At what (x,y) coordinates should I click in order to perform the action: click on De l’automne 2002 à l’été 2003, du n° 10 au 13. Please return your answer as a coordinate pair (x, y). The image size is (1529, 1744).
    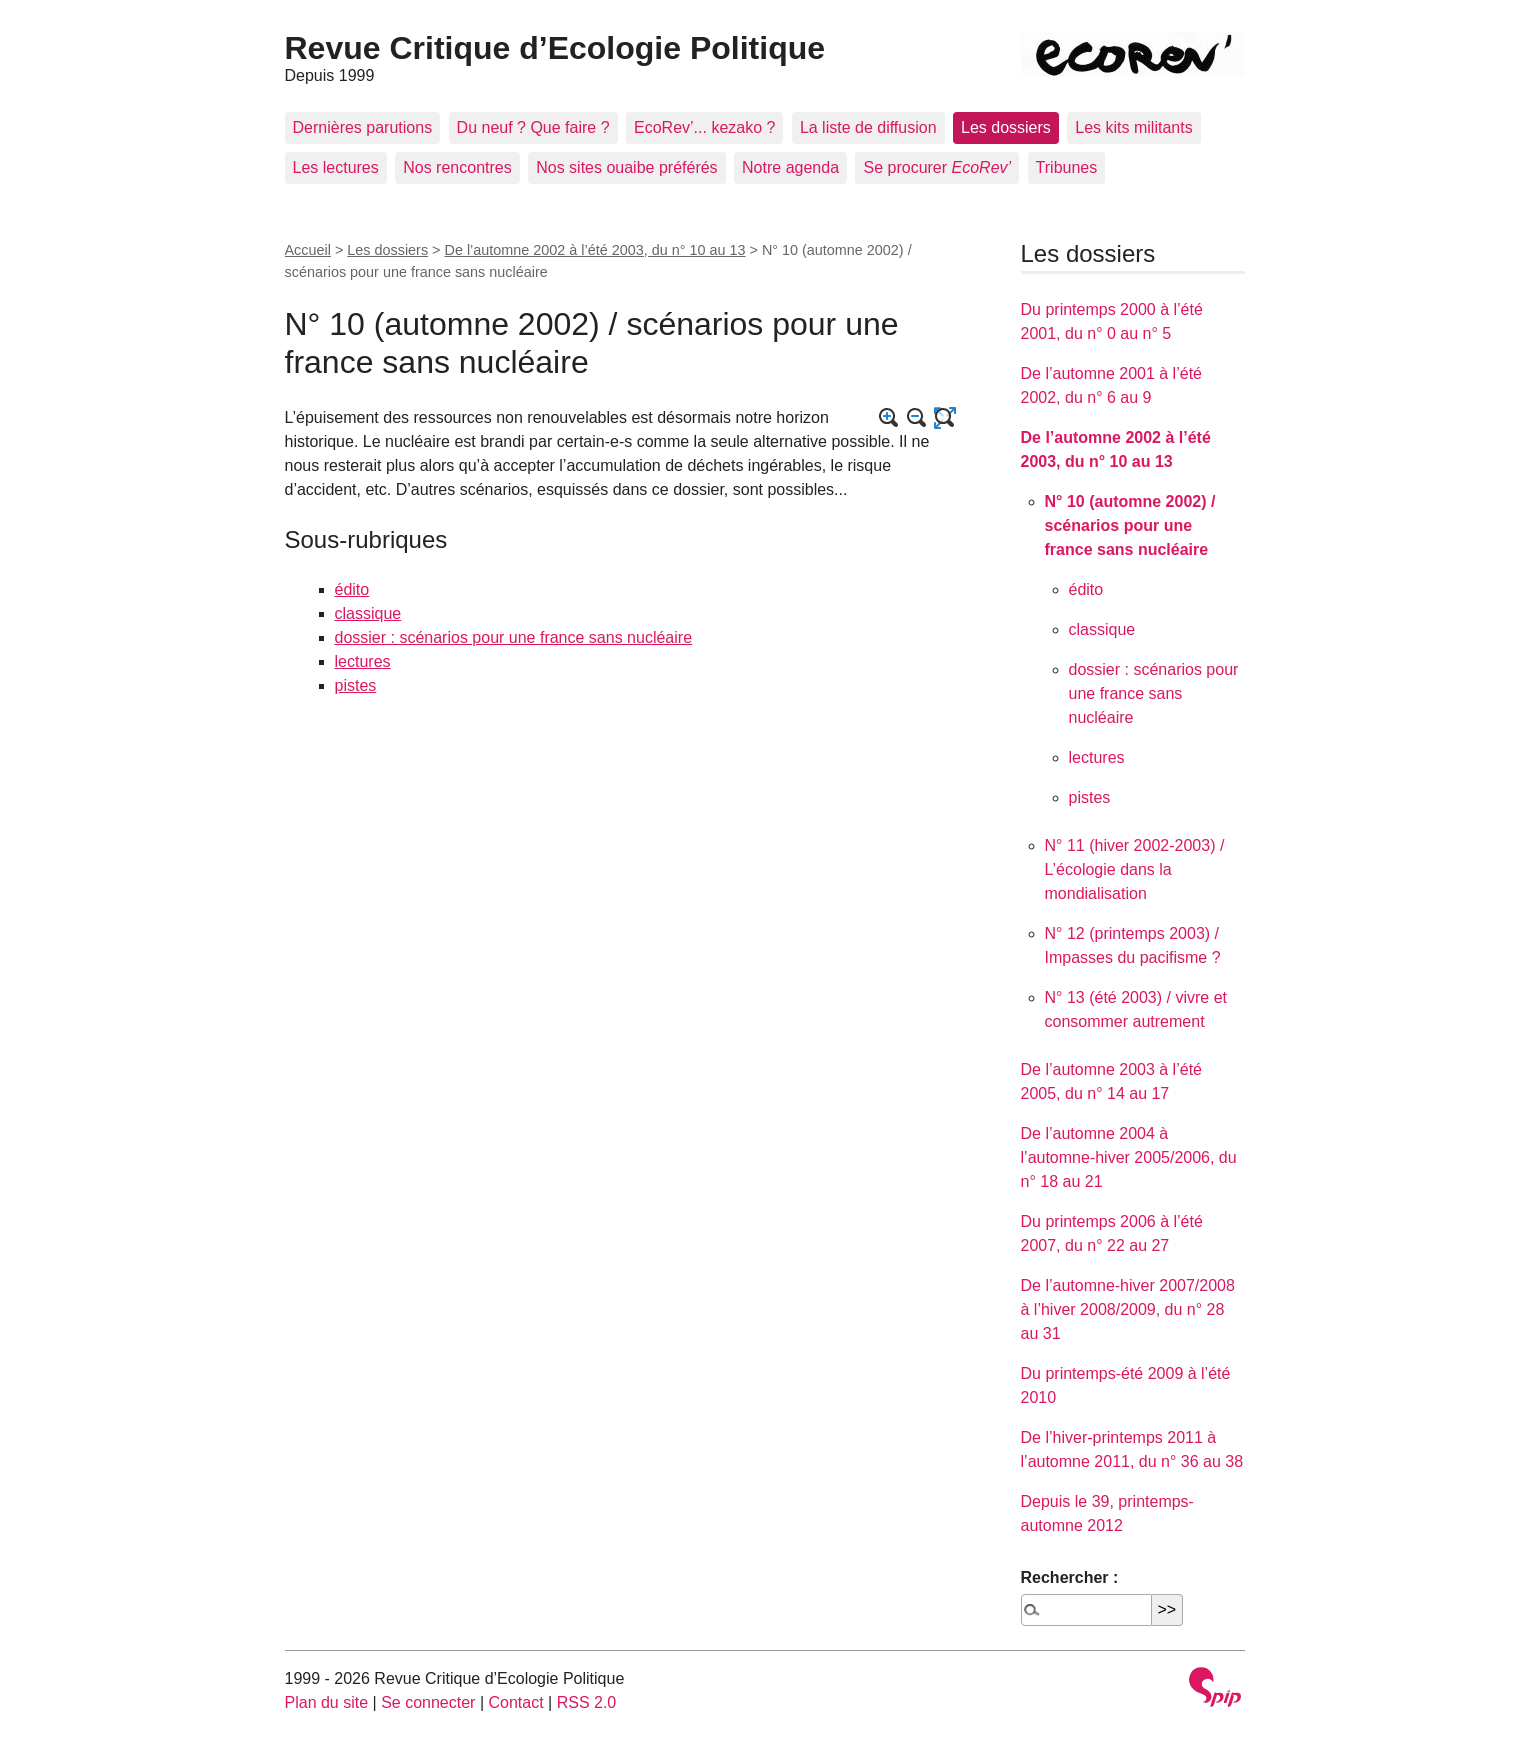
    Looking at the image, I should click on (595, 250).